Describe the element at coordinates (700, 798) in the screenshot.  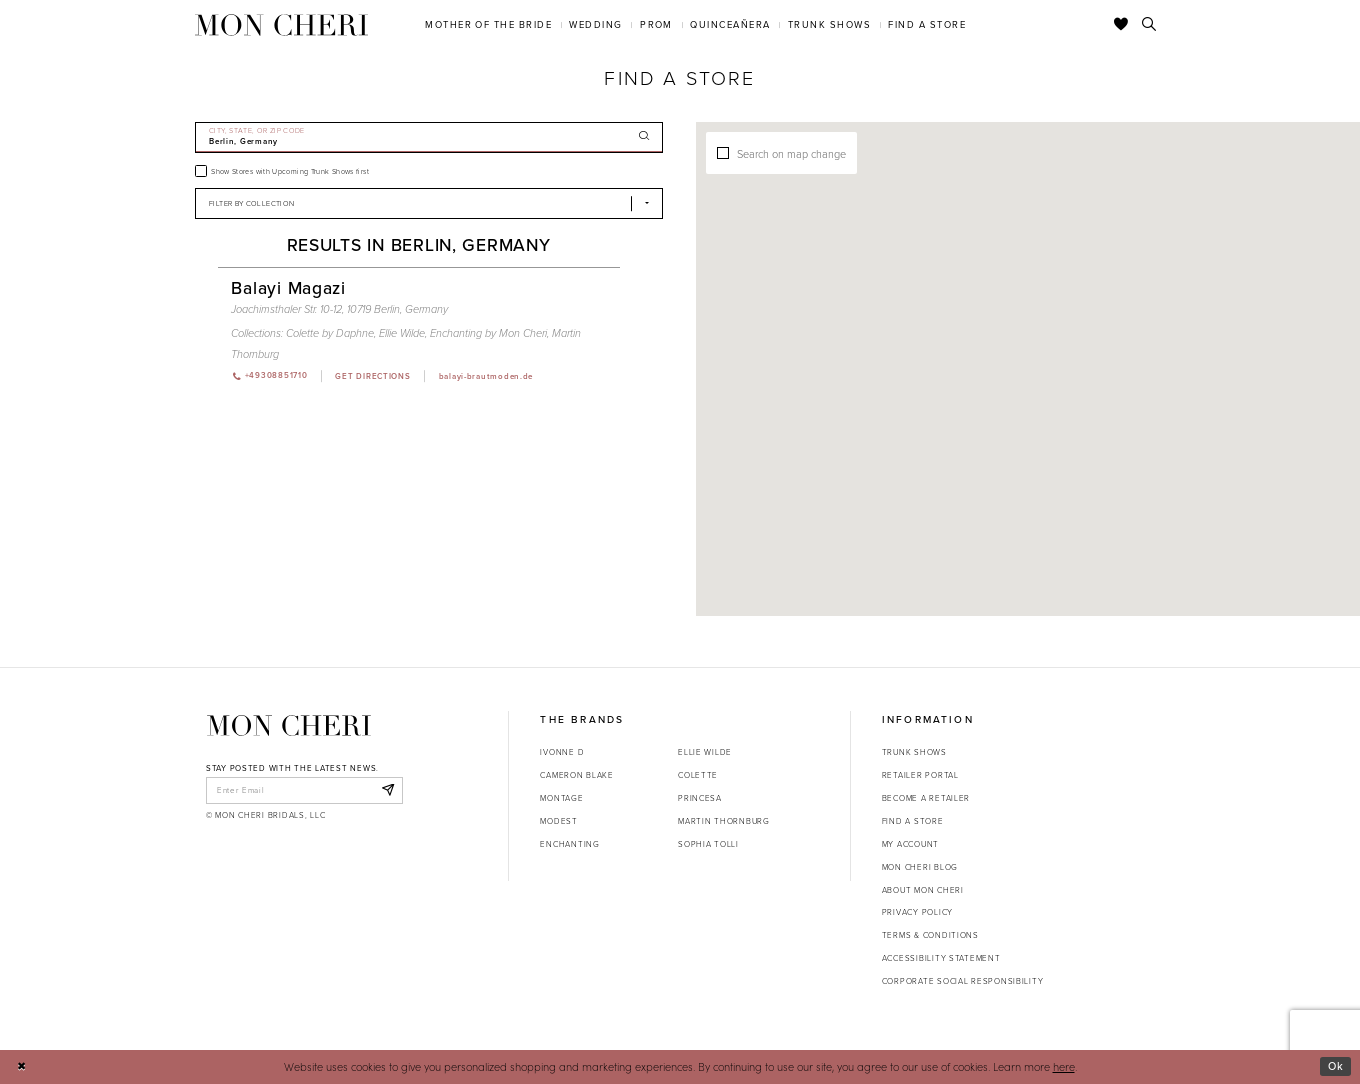
I see `Princesa [Opens in new tab]` at that location.